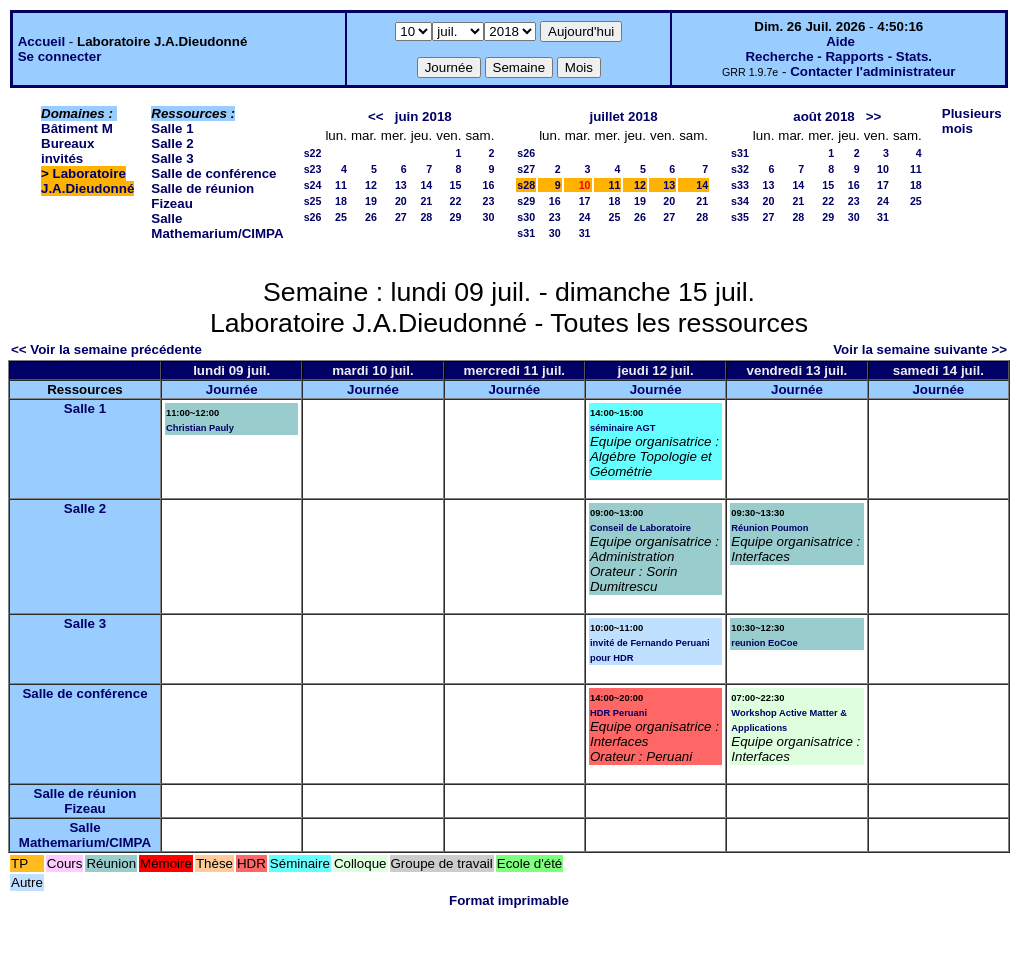 Image resolution: width=1018 pixels, height=961 pixels. What do you see at coordinates (526, 201) in the screenshot?
I see `s29` at bounding box center [526, 201].